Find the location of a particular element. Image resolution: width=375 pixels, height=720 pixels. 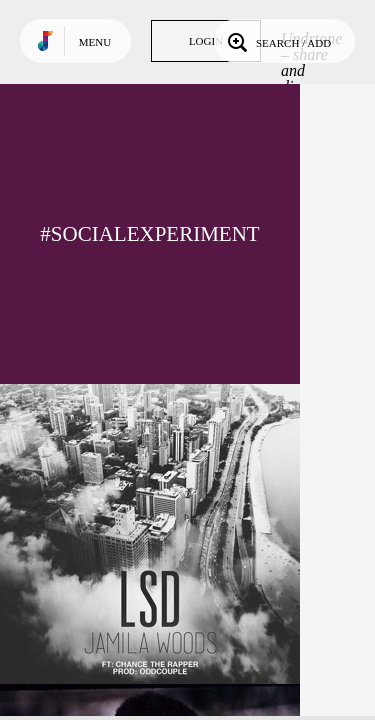

Search / Add is located at coordinates (277, 41).